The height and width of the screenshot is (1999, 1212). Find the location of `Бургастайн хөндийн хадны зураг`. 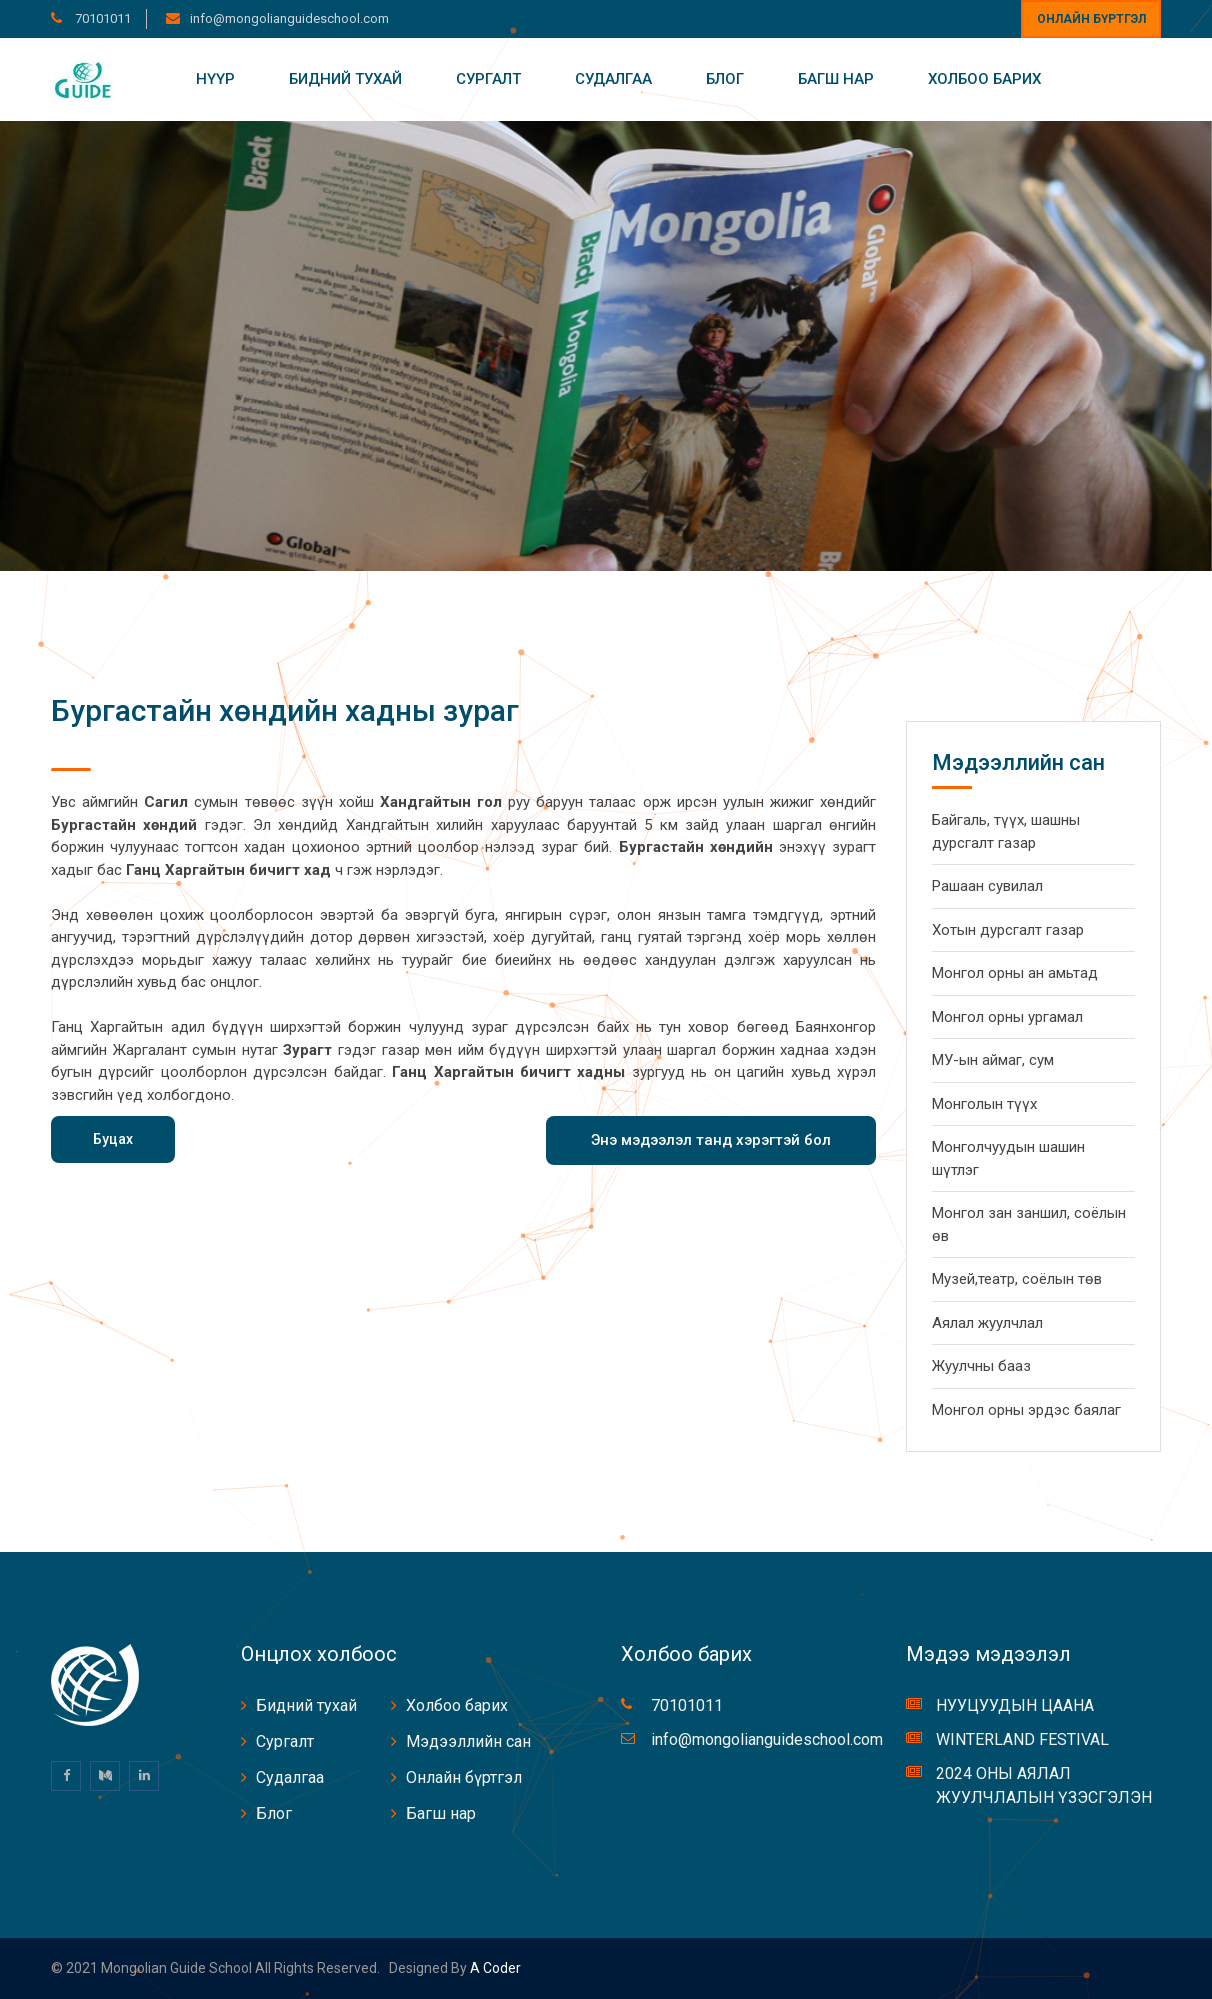

Бургастайн хөндийн хадны зураг is located at coordinates (285, 710).